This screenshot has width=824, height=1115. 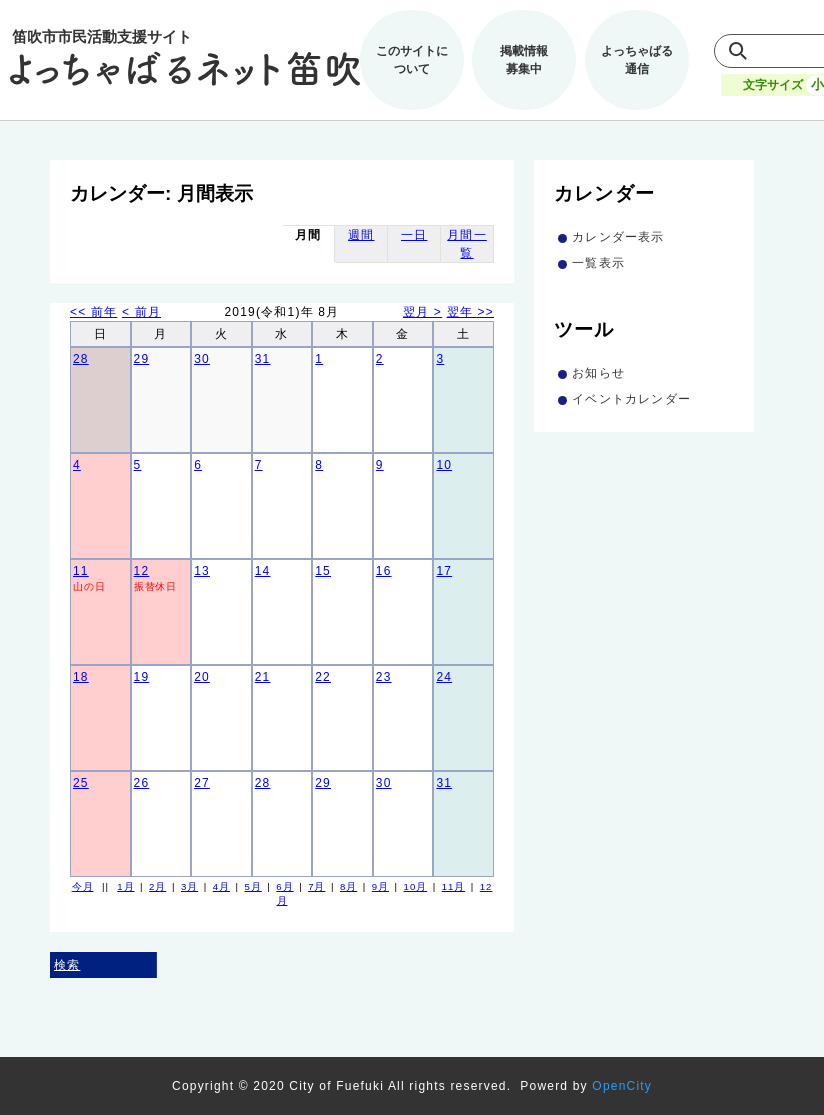 What do you see at coordinates (93, 312) in the screenshot?
I see `<< 前年` at bounding box center [93, 312].